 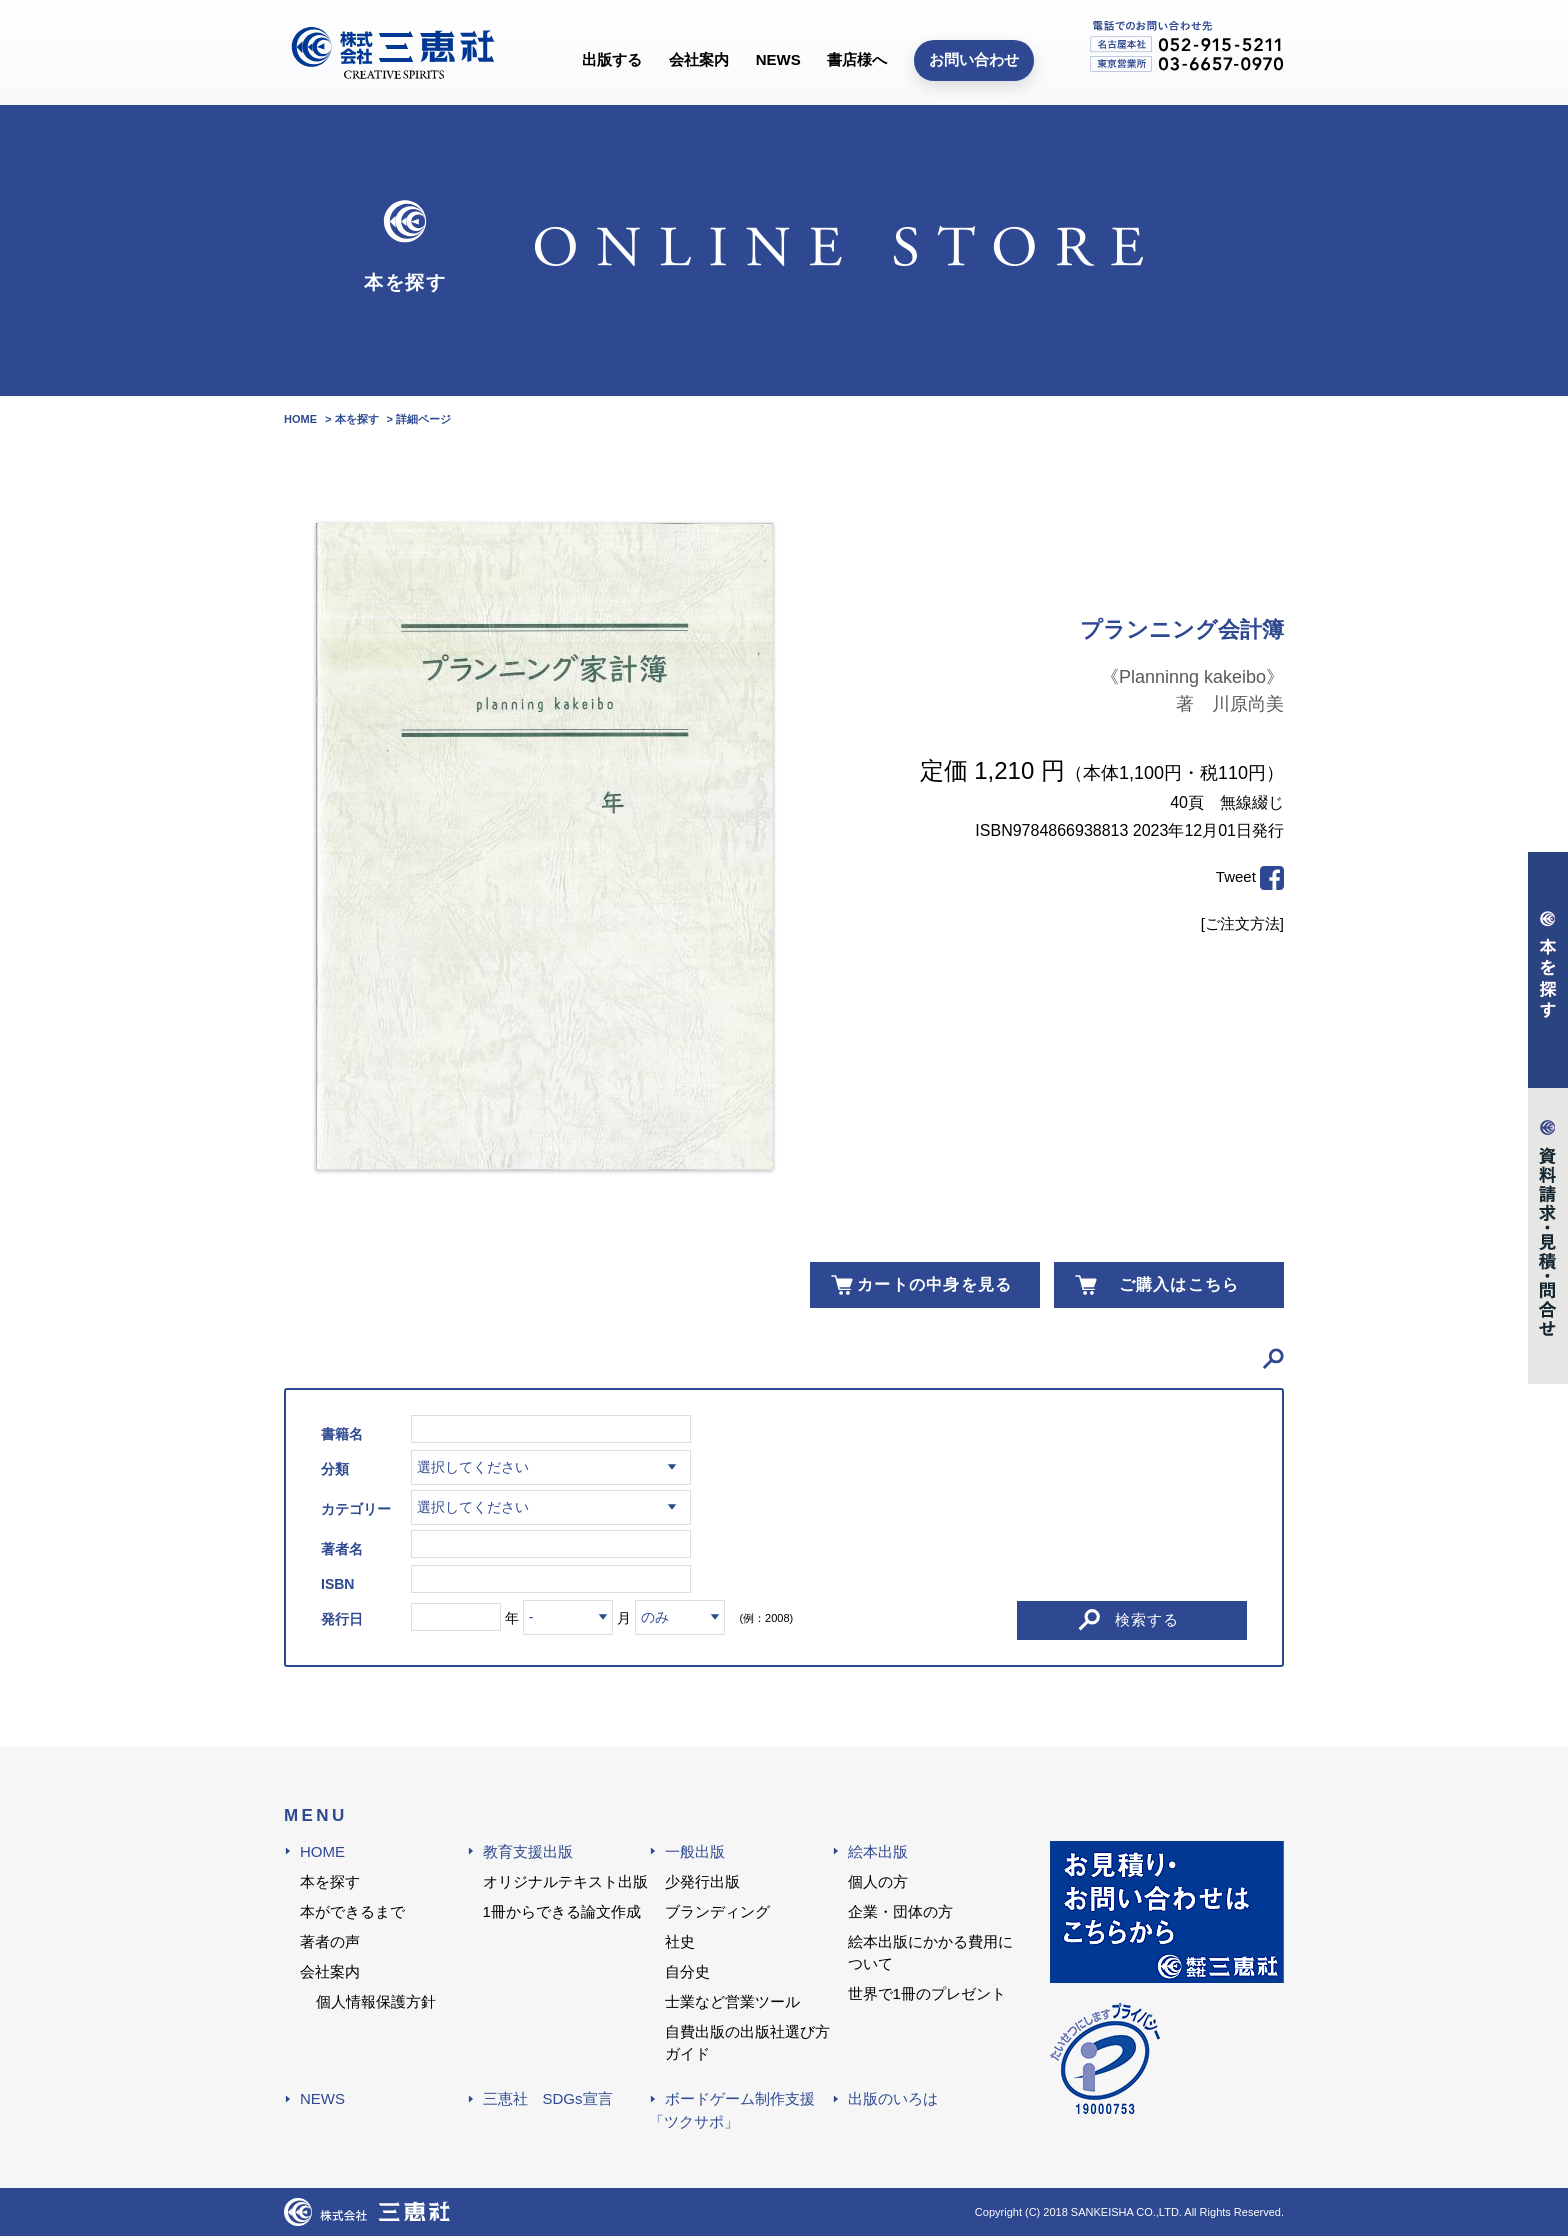 I want to click on 一般出版, so click(x=695, y=1851).